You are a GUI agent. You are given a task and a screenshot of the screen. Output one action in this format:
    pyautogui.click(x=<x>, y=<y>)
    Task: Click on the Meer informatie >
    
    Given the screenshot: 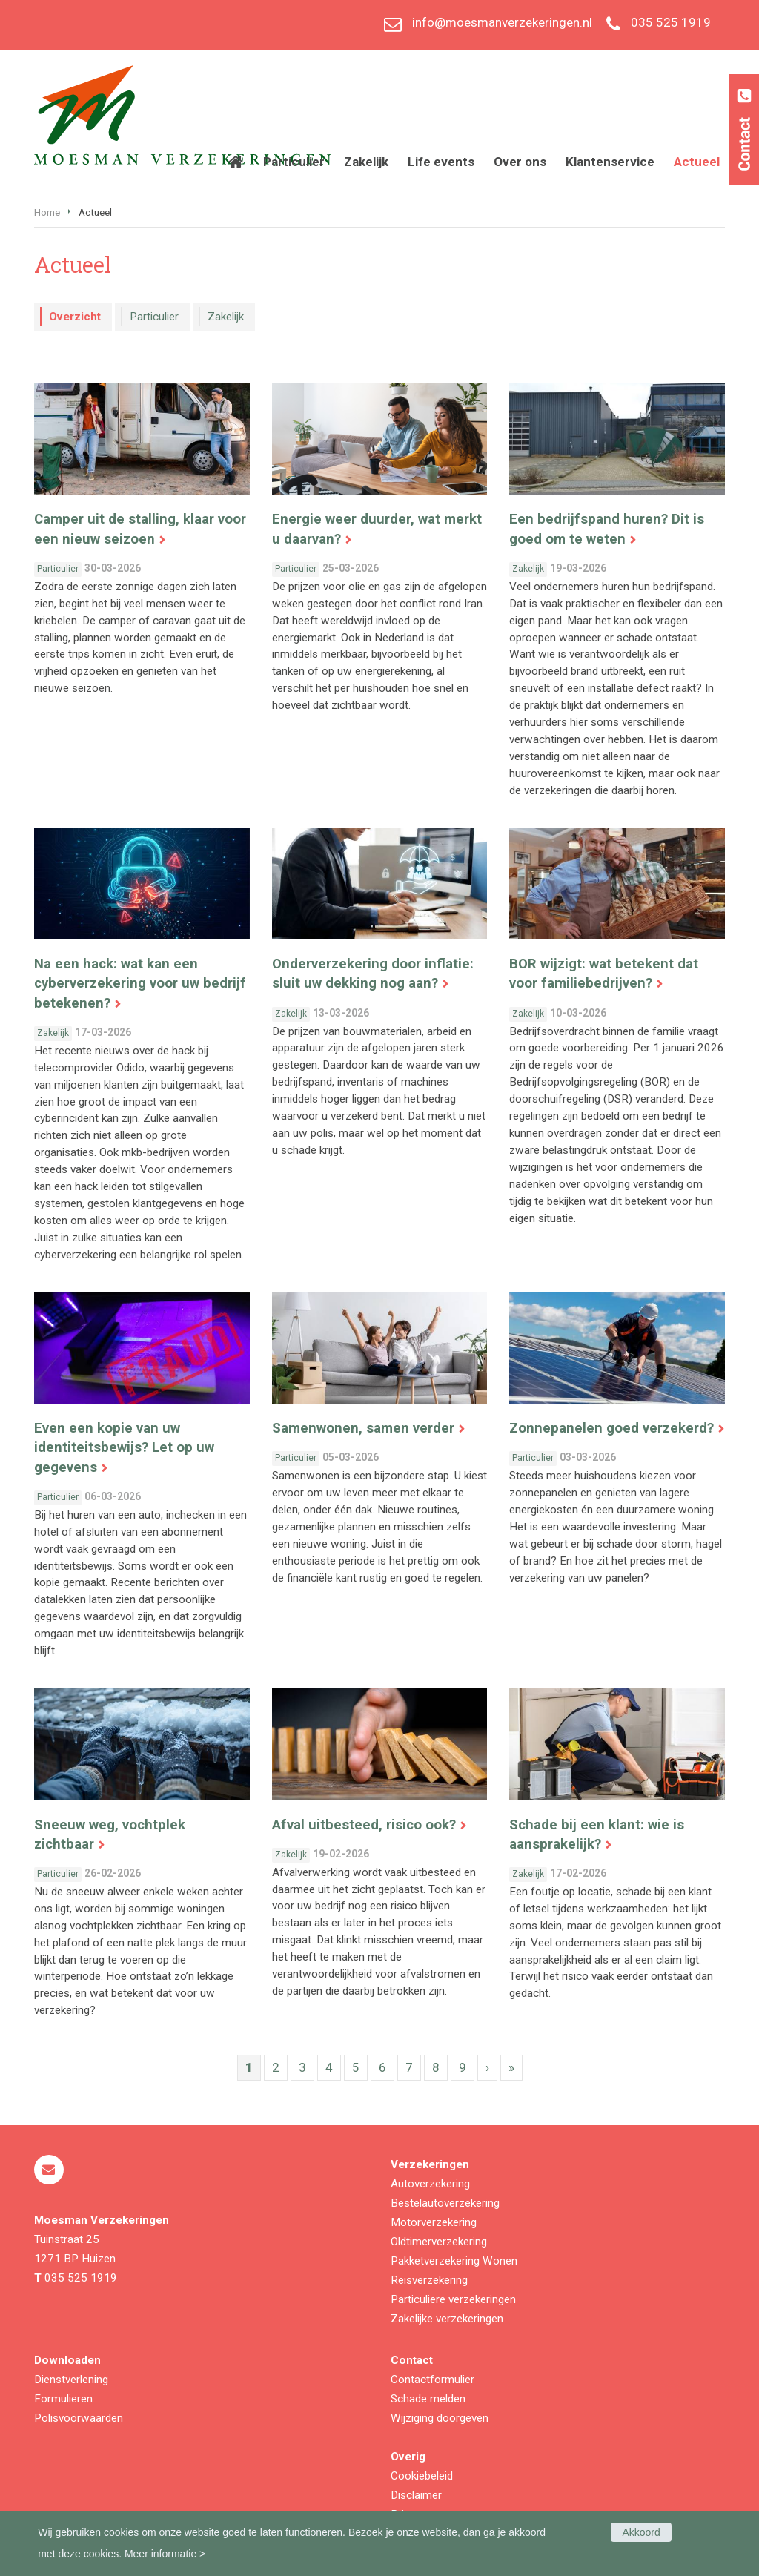 What is the action you would take?
    pyautogui.click(x=165, y=2554)
    